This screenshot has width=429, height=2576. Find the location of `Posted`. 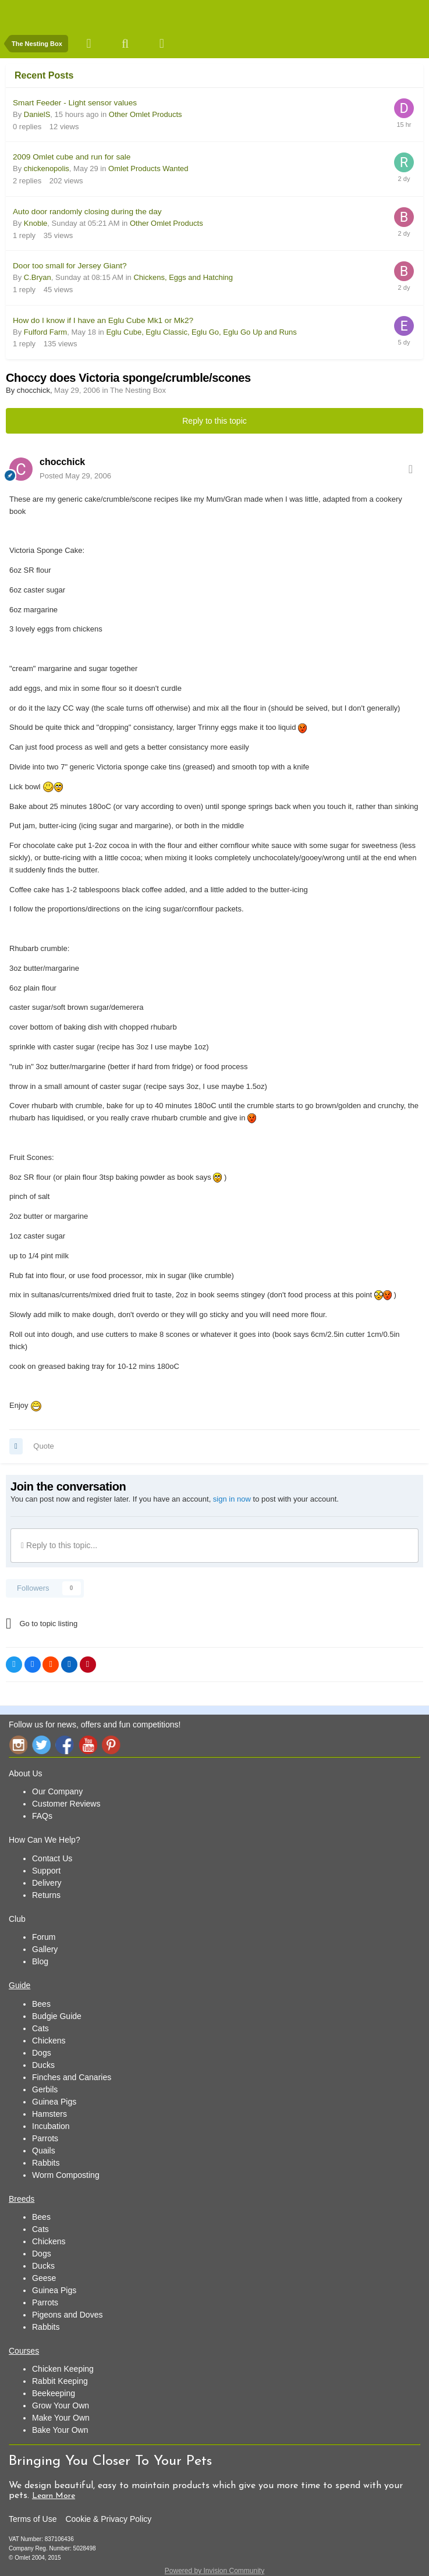

Posted is located at coordinates (75, 475).